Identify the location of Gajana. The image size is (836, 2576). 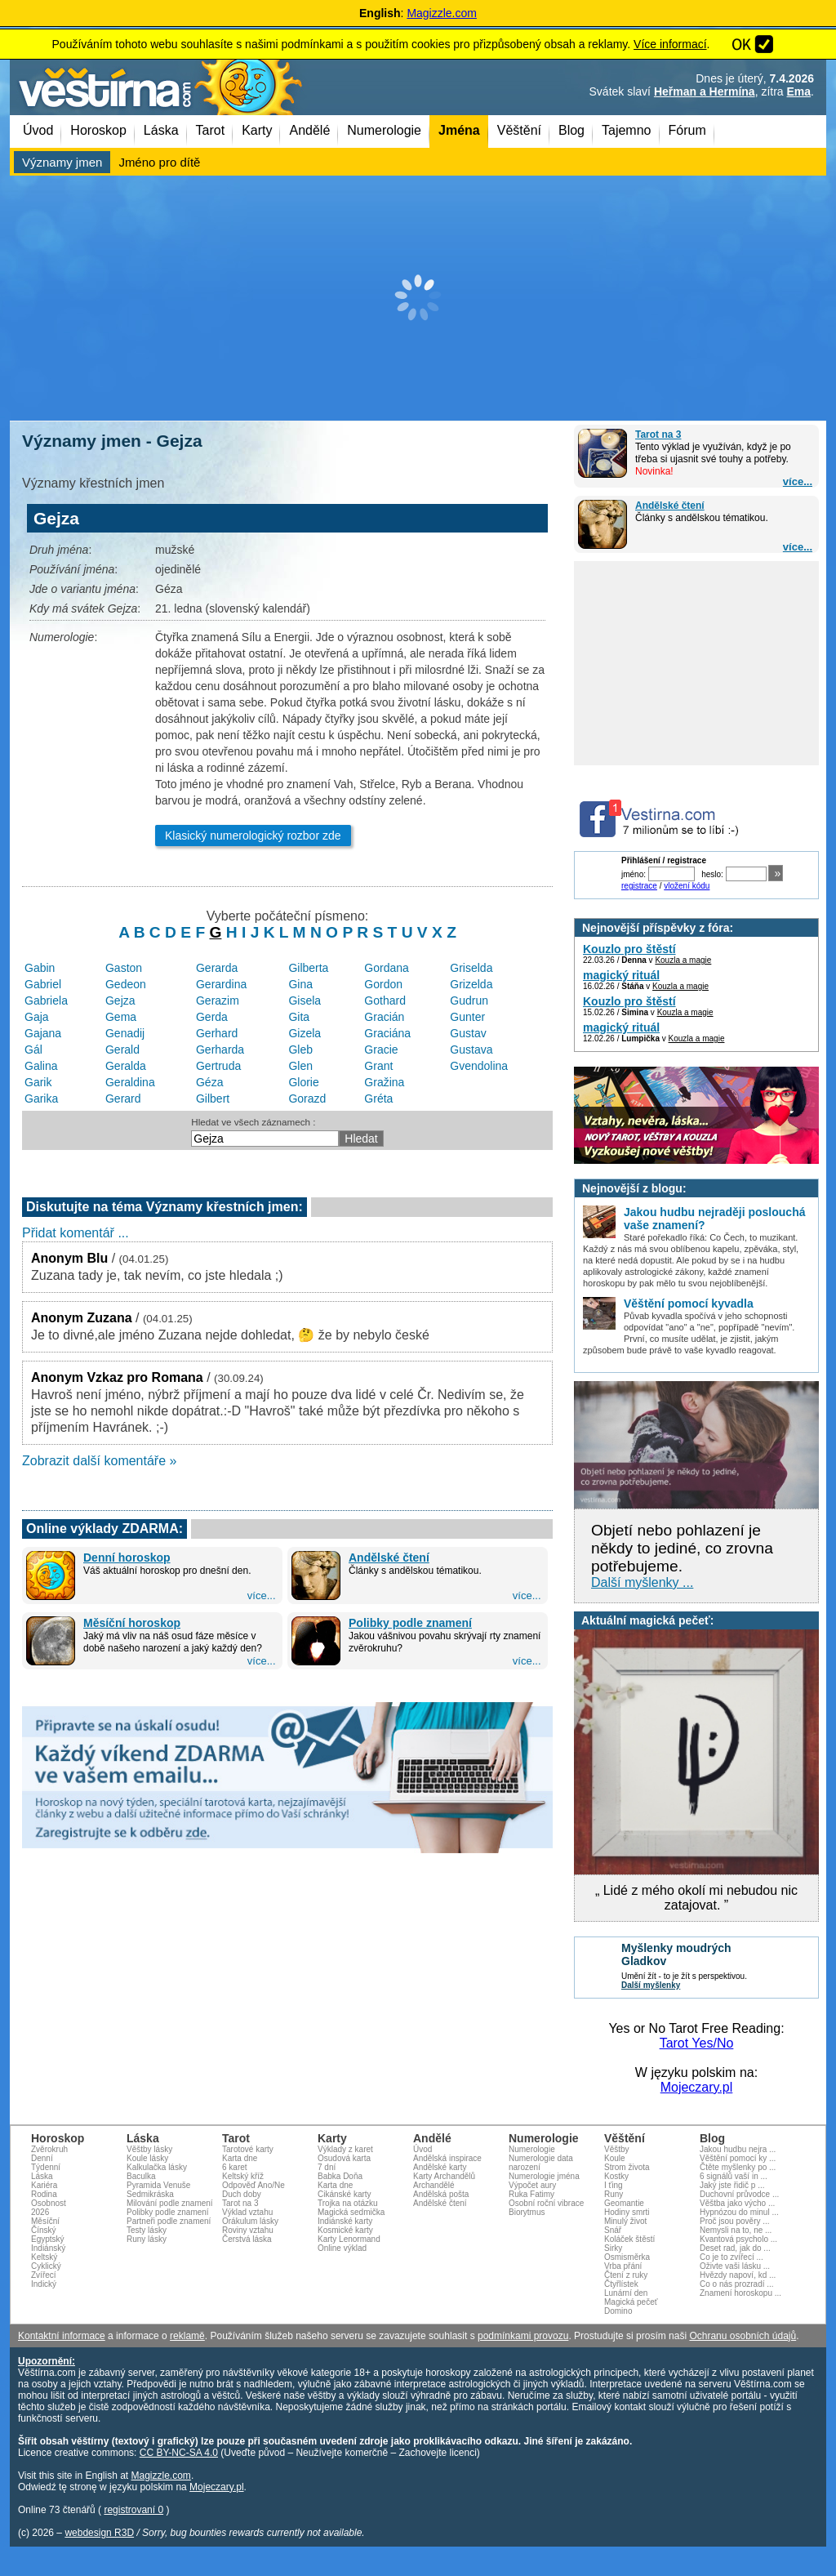
(42, 1033).